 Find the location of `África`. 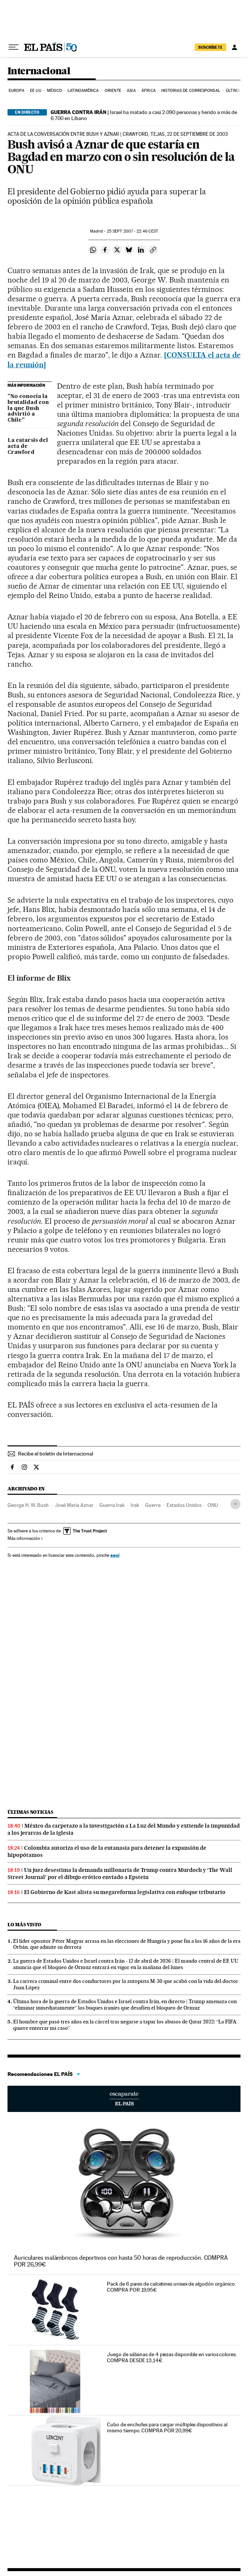

África is located at coordinates (148, 90).